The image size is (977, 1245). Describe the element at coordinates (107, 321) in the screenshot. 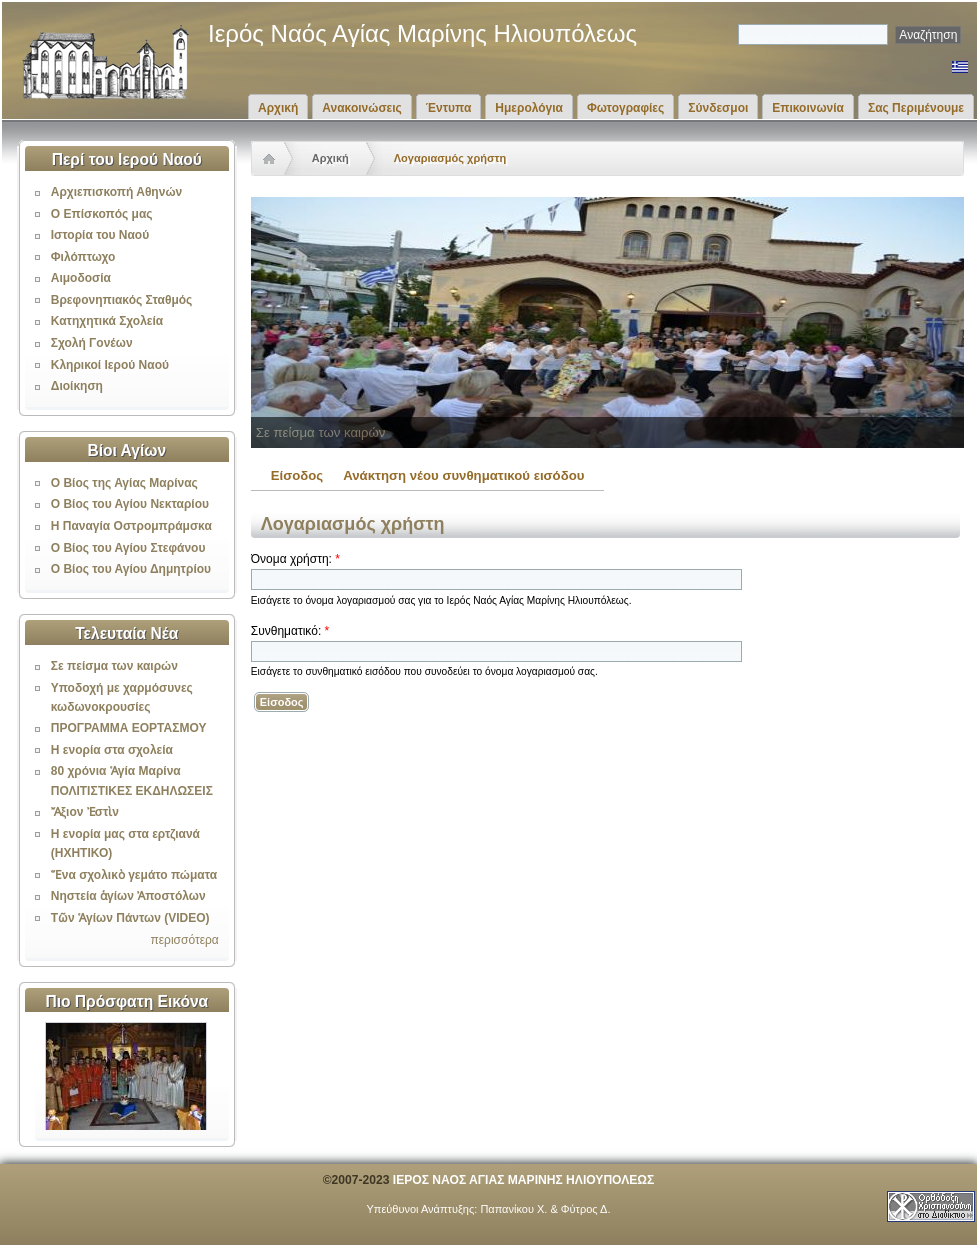

I see `Κατηχητικά Σχολεία` at that location.